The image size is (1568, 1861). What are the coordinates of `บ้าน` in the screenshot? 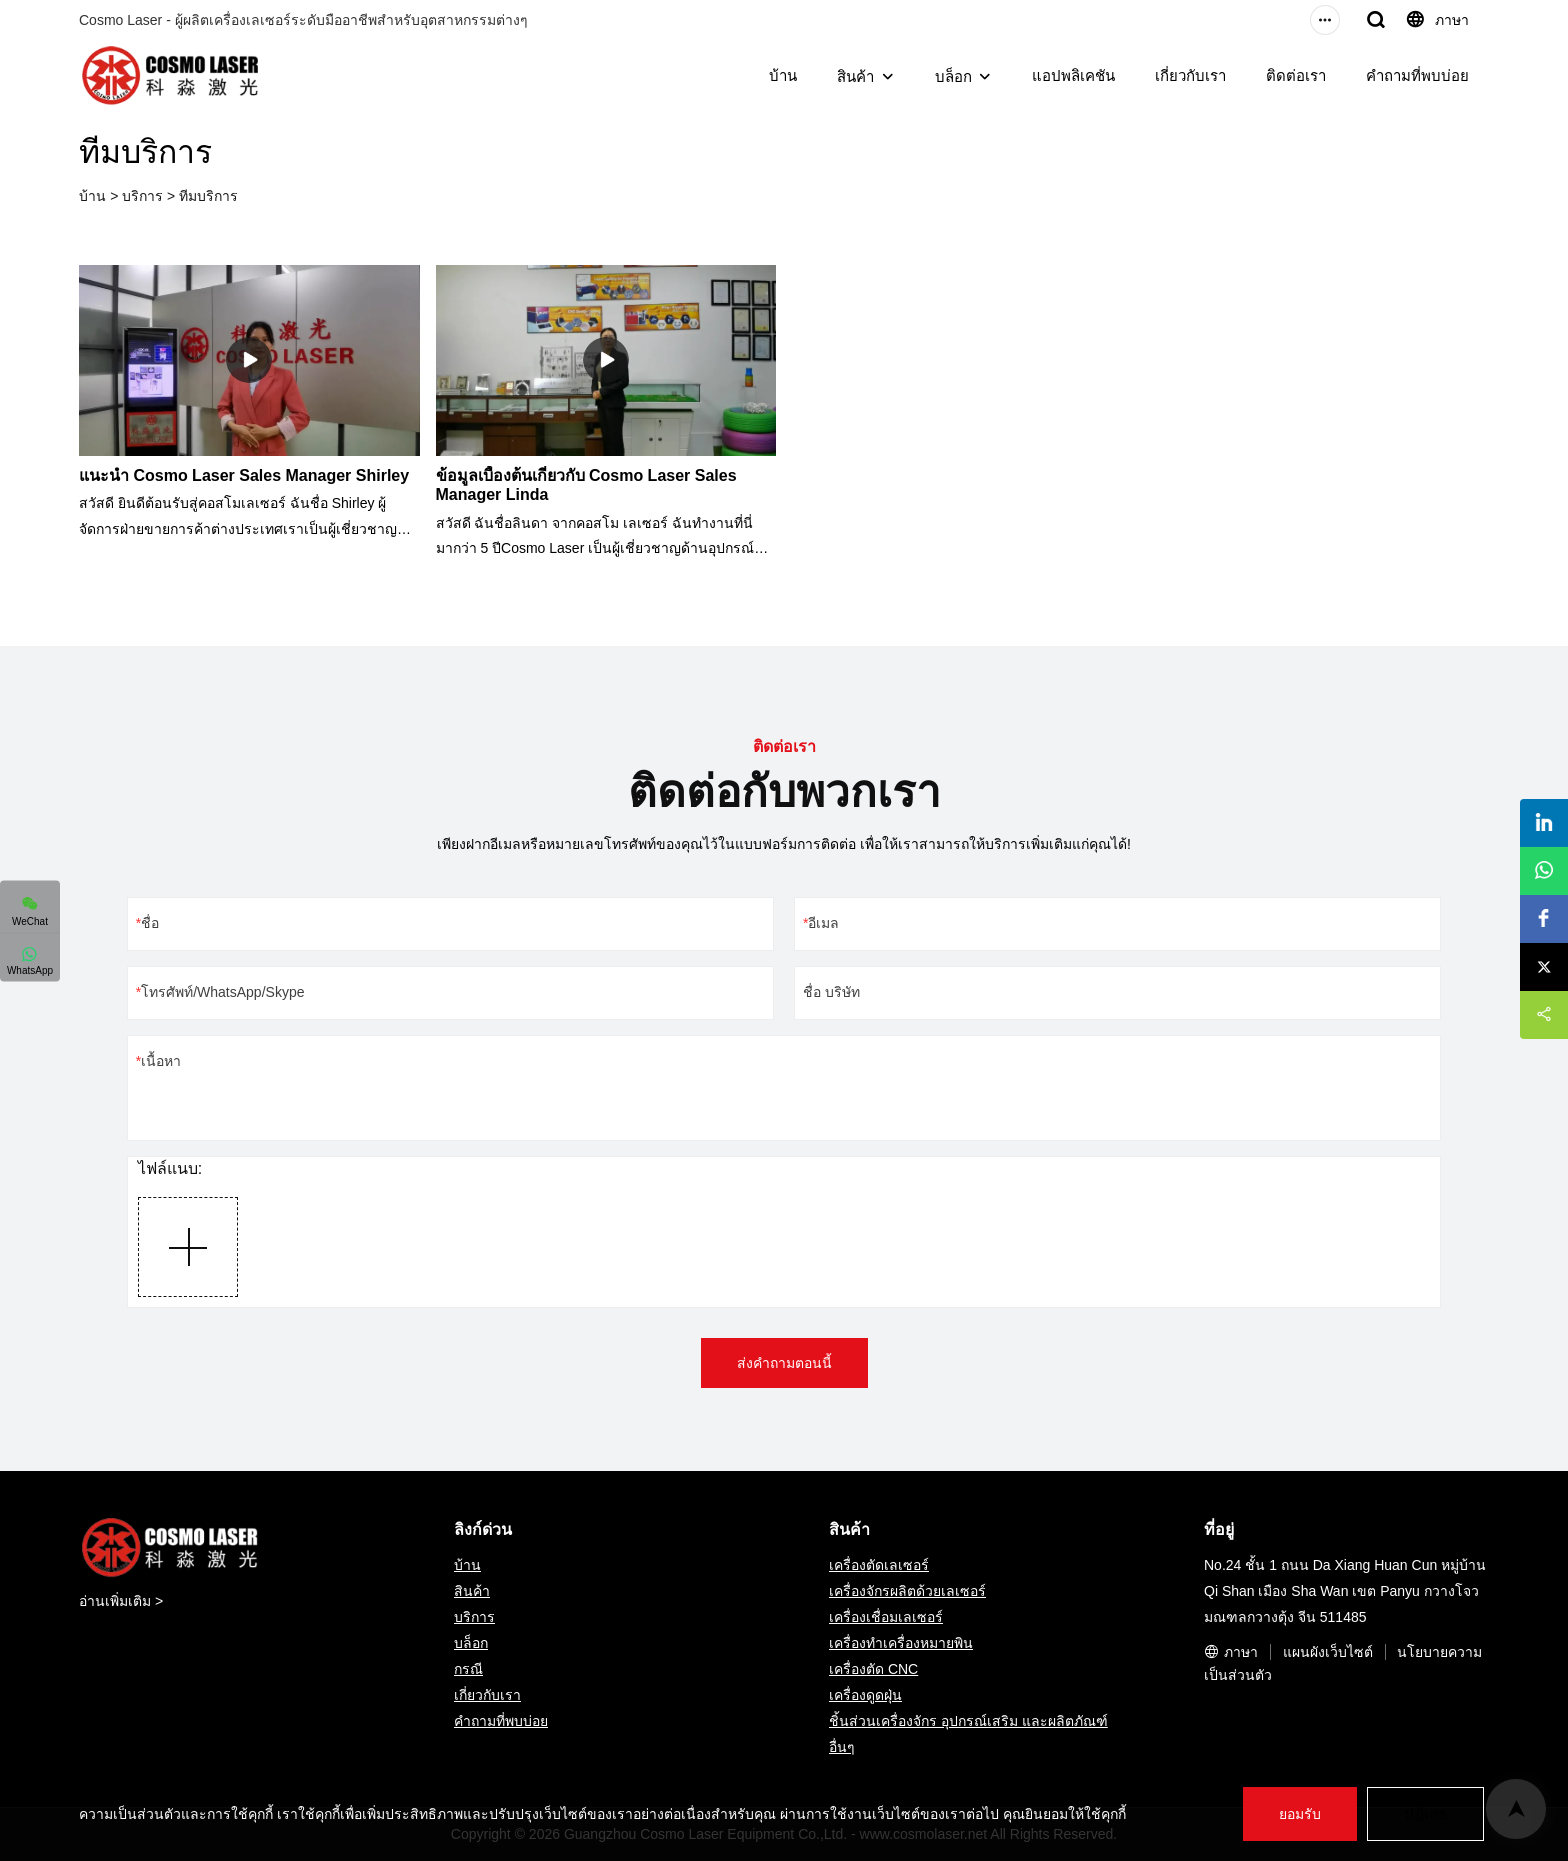 It's located at (783, 75).